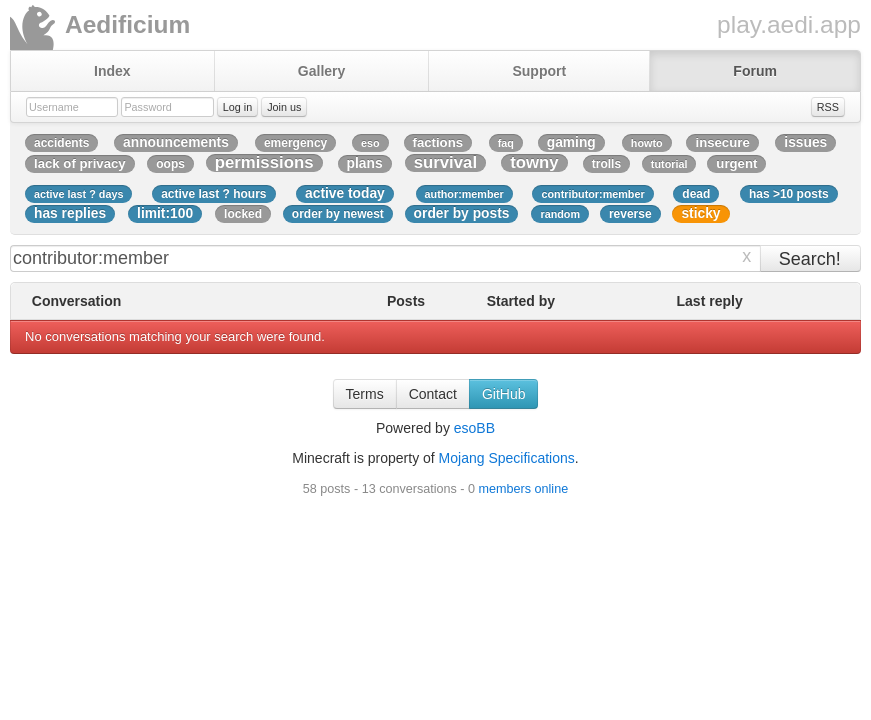 The height and width of the screenshot is (720, 871). What do you see at coordinates (630, 214) in the screenshot?
I see `reverse` at bounding box center [630, 214].